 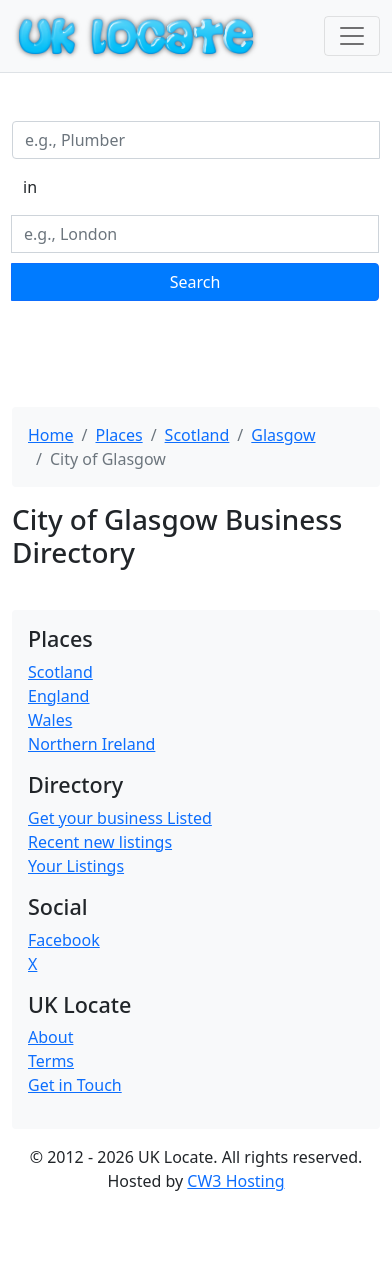 What do you see at coordinates (58, 696) in the screenshot?
I see `England` at bounding box center [58, 696].